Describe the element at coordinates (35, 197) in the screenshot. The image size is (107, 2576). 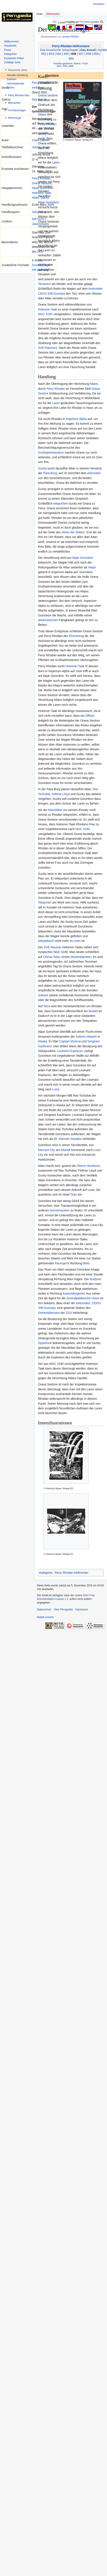
I see `Atlan` at that location.